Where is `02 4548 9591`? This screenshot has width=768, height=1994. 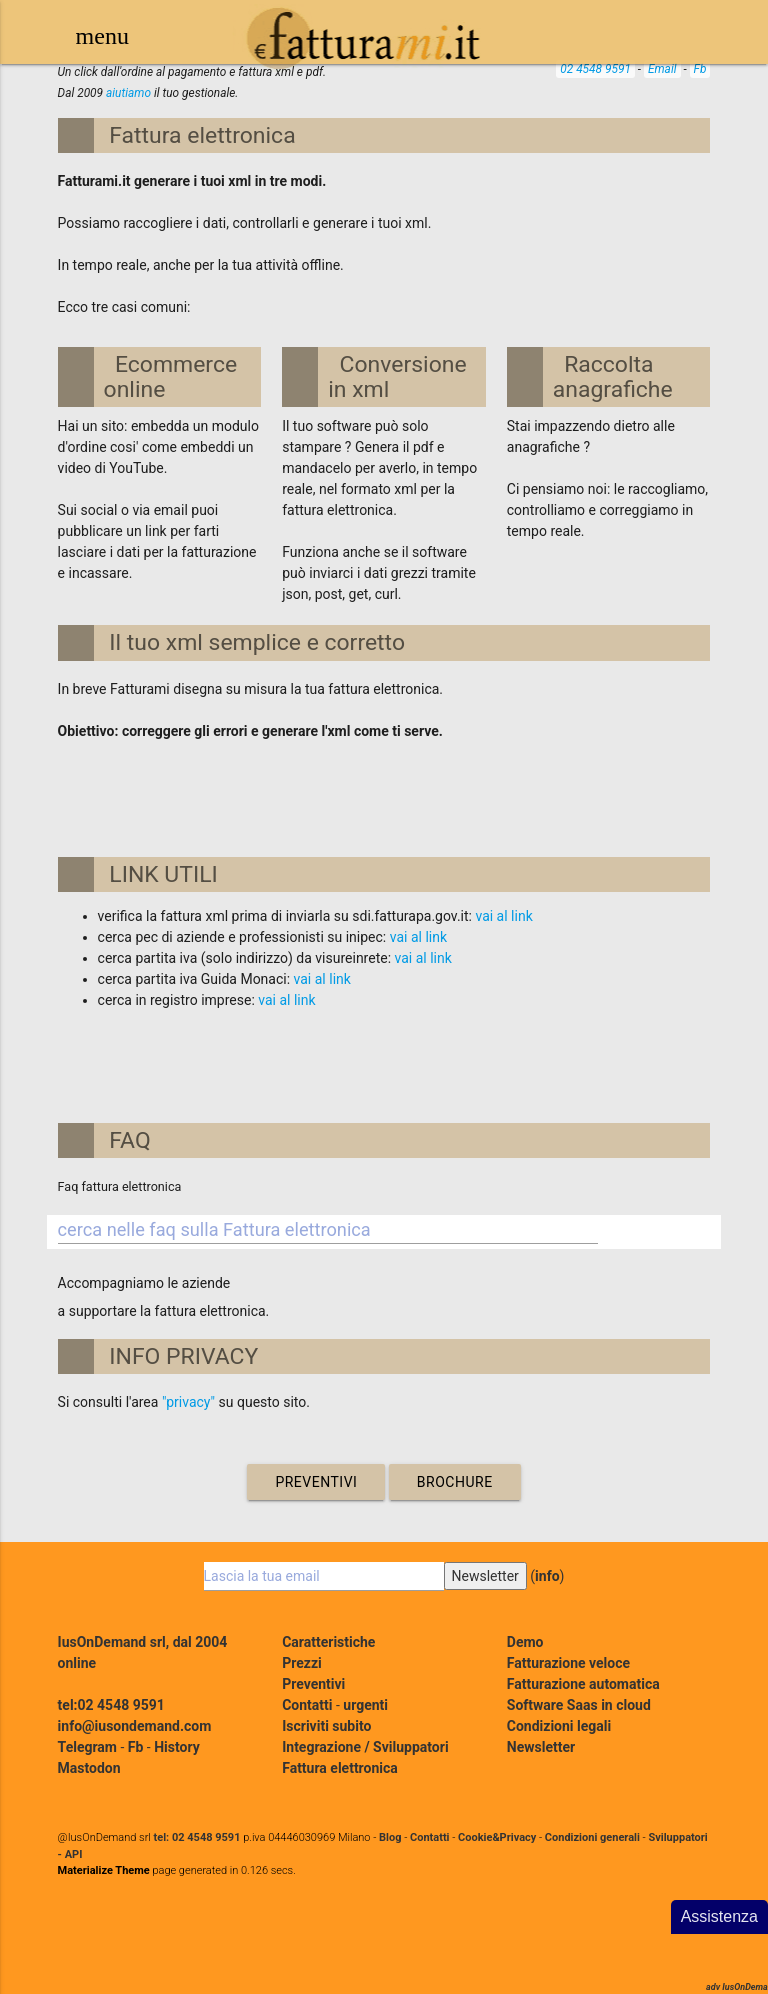 02 4548 9591 is located at coordinates (595, 69).